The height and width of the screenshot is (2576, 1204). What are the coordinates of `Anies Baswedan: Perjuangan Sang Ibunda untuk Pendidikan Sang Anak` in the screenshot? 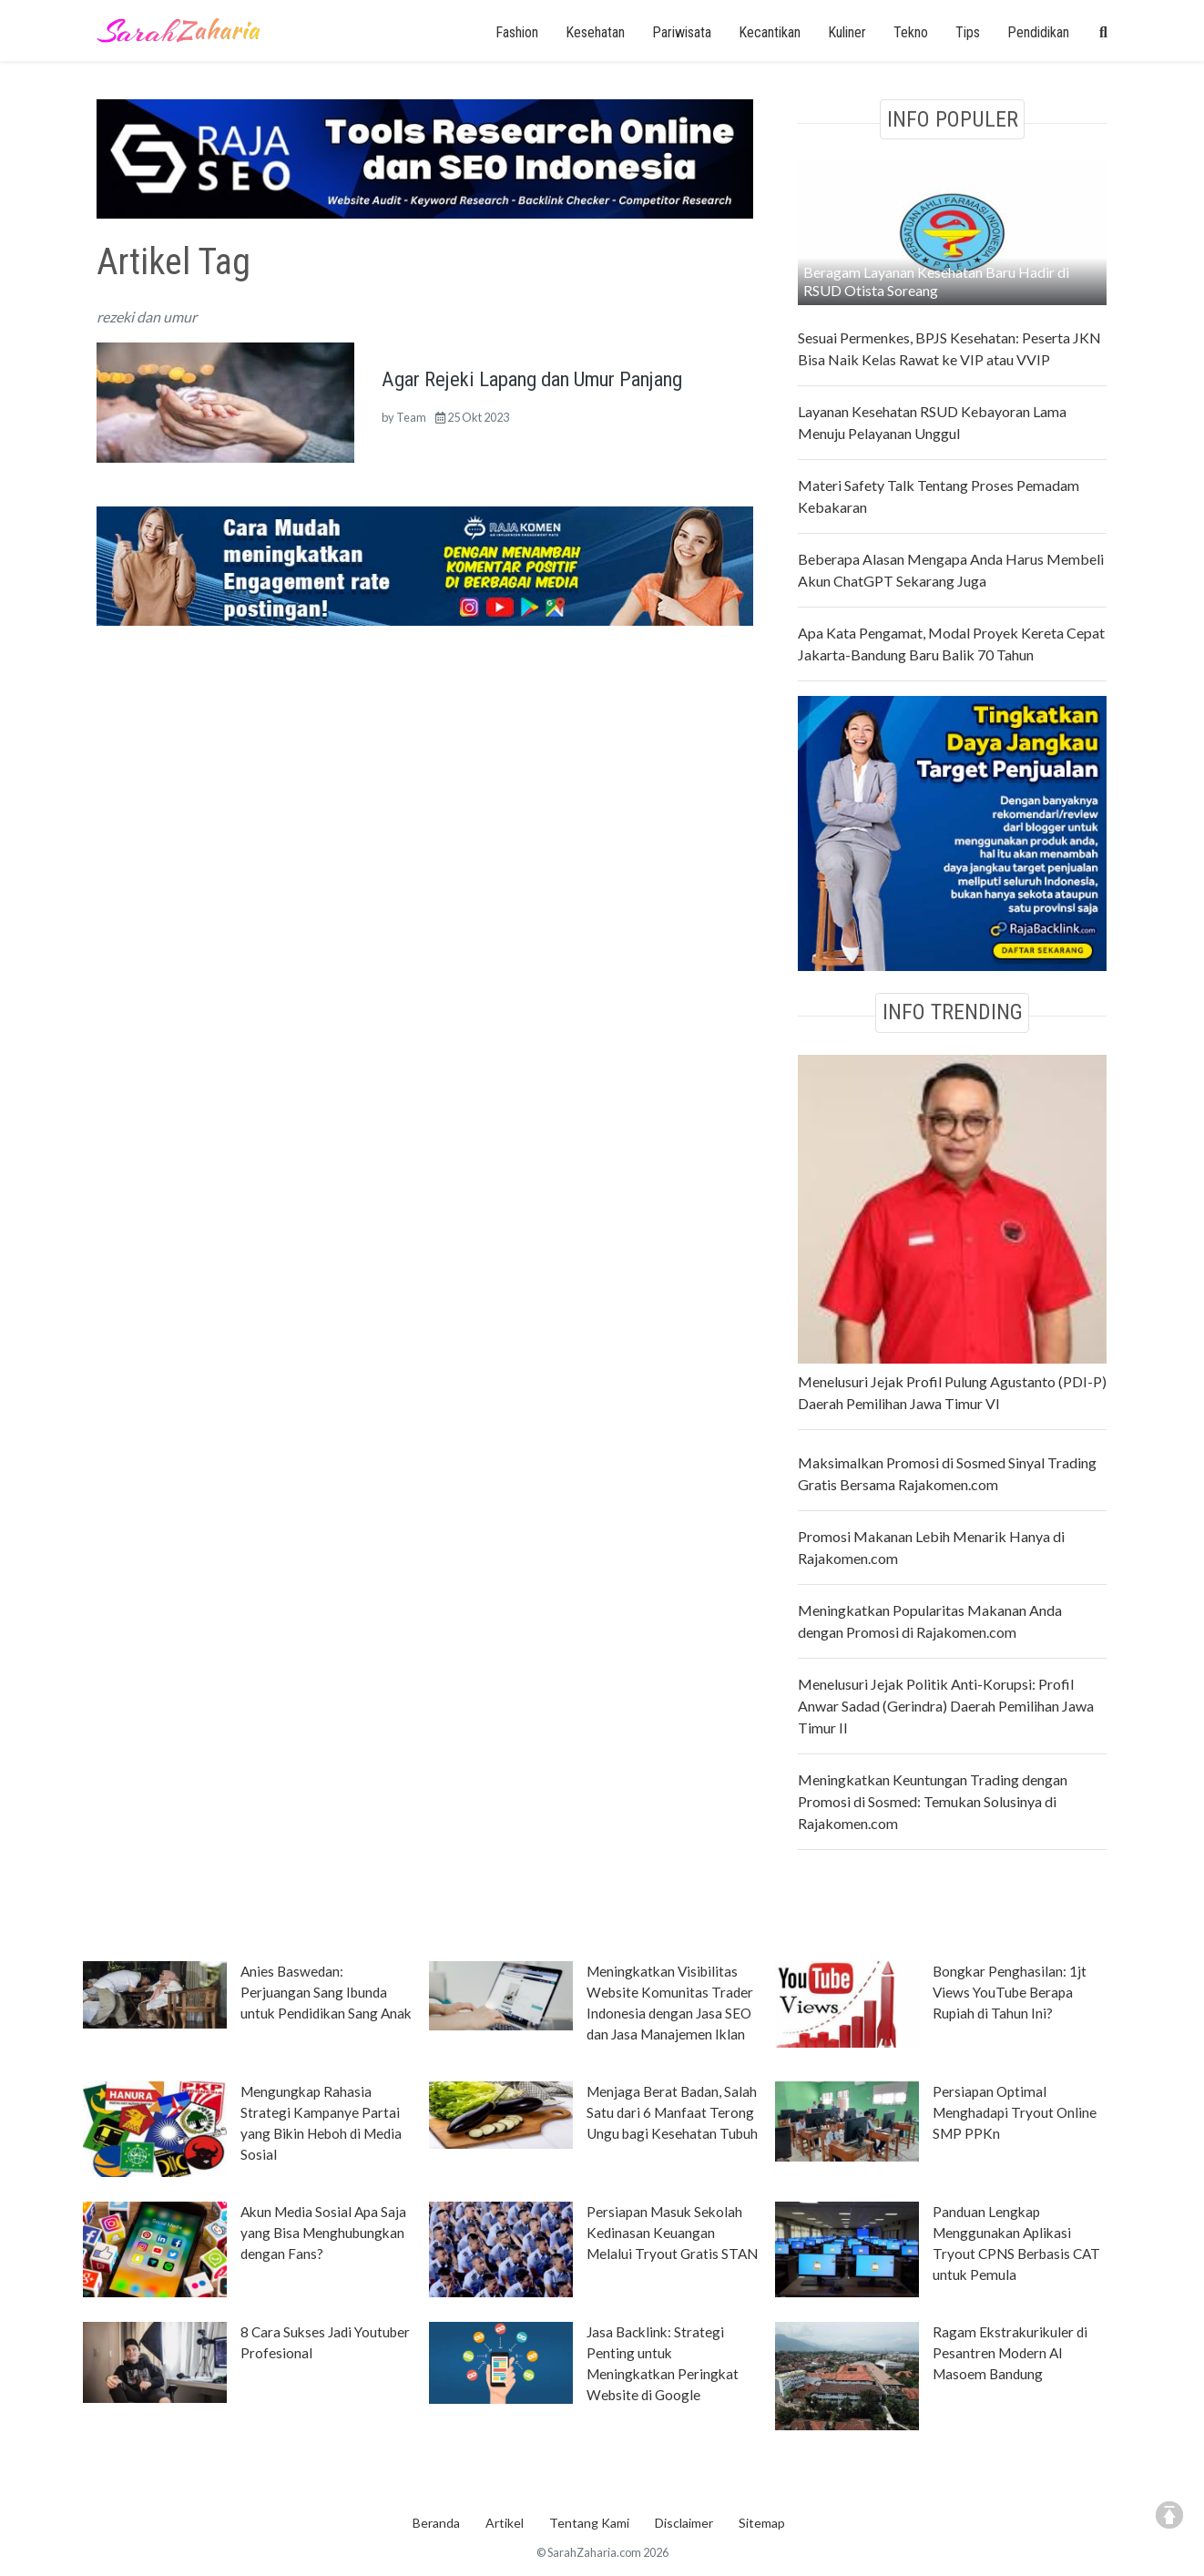 It's located at (326, 1992).